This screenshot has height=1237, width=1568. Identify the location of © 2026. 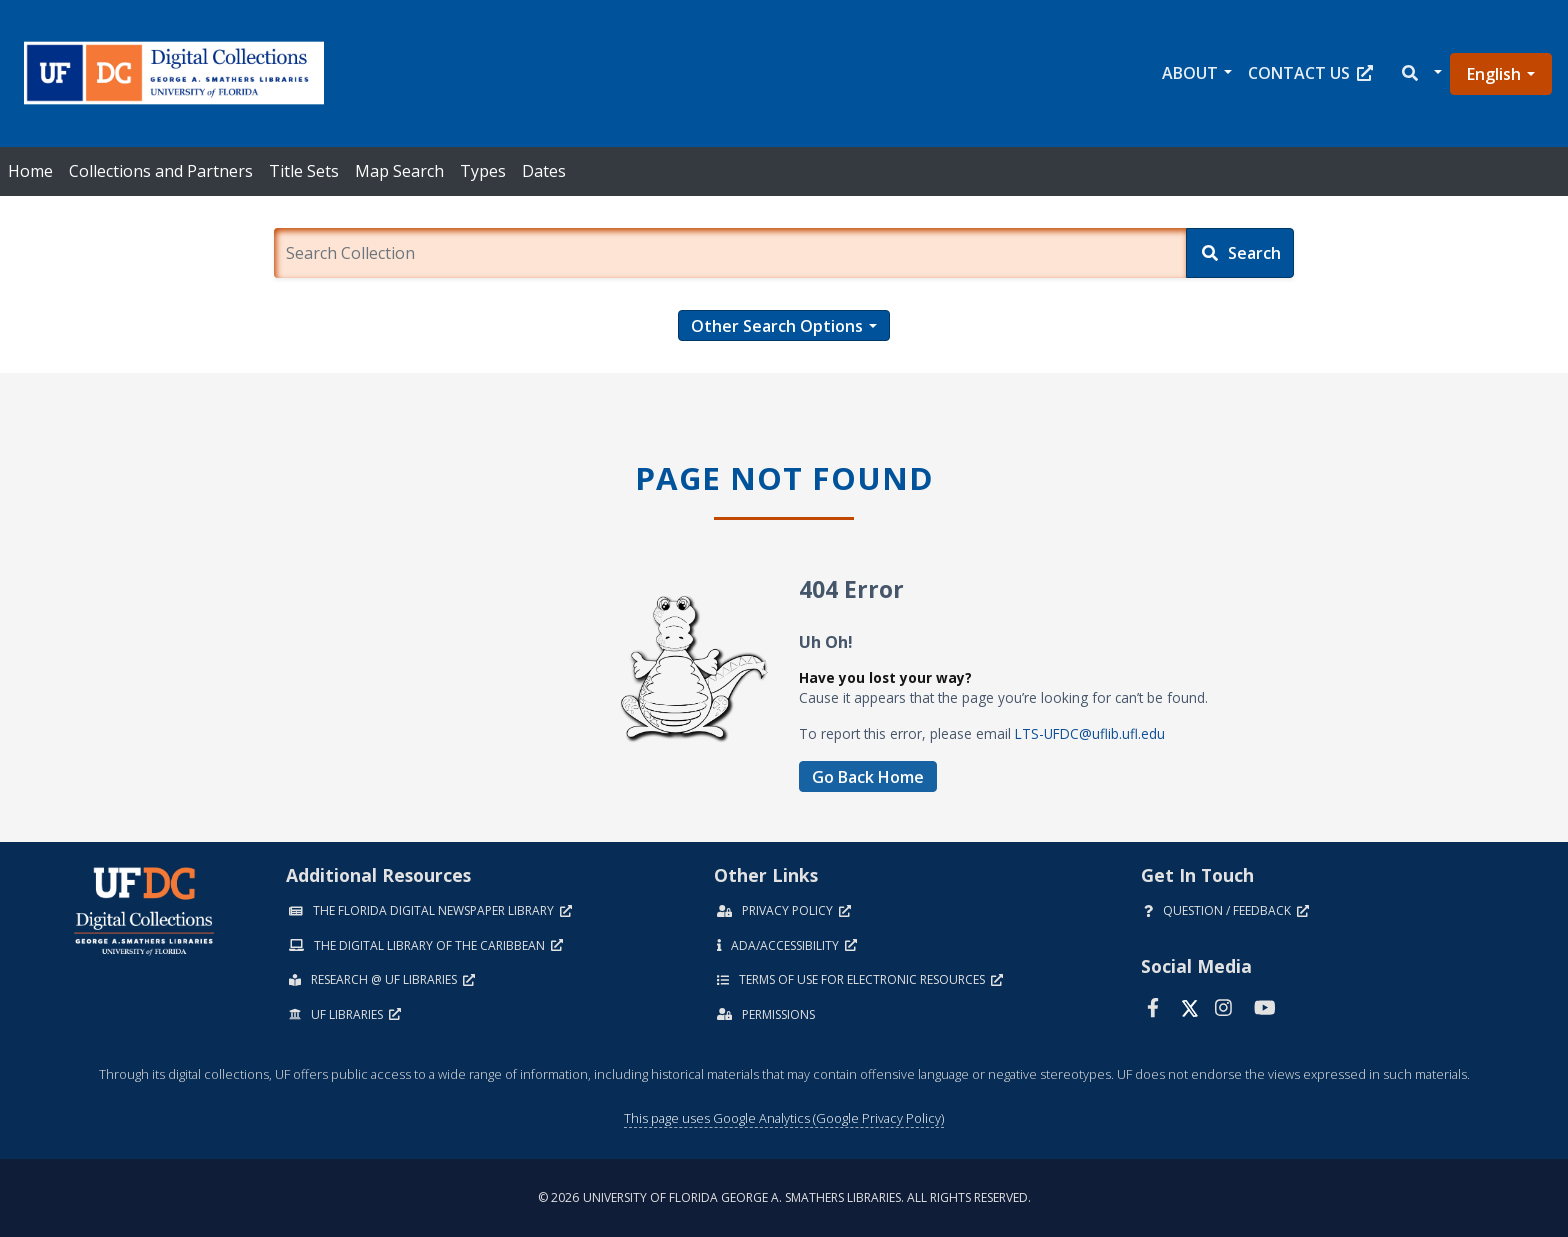
(784, 1197).